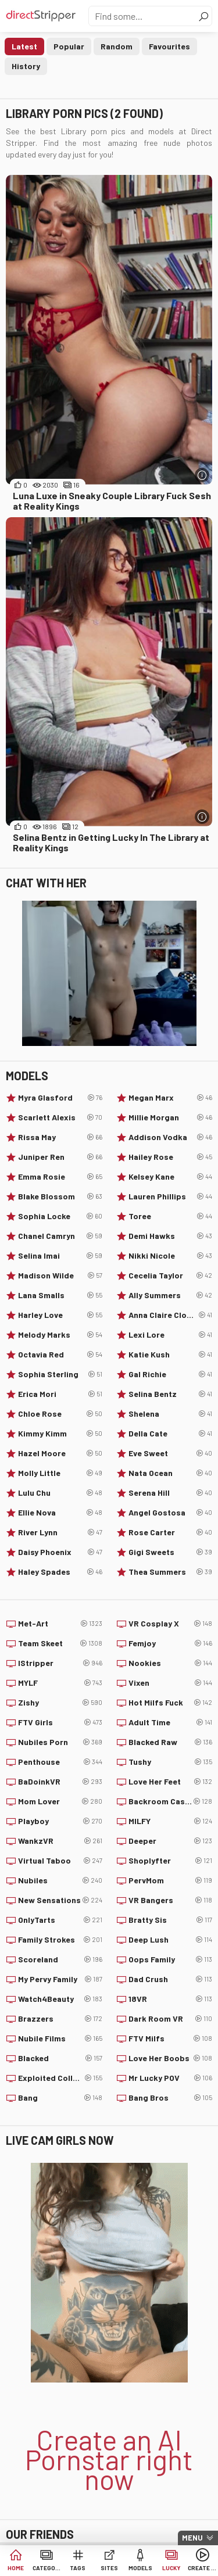  Describe the element at coordinates (170, 1801) in the screenshot. I see `Backroom Casting Couch` at that location.